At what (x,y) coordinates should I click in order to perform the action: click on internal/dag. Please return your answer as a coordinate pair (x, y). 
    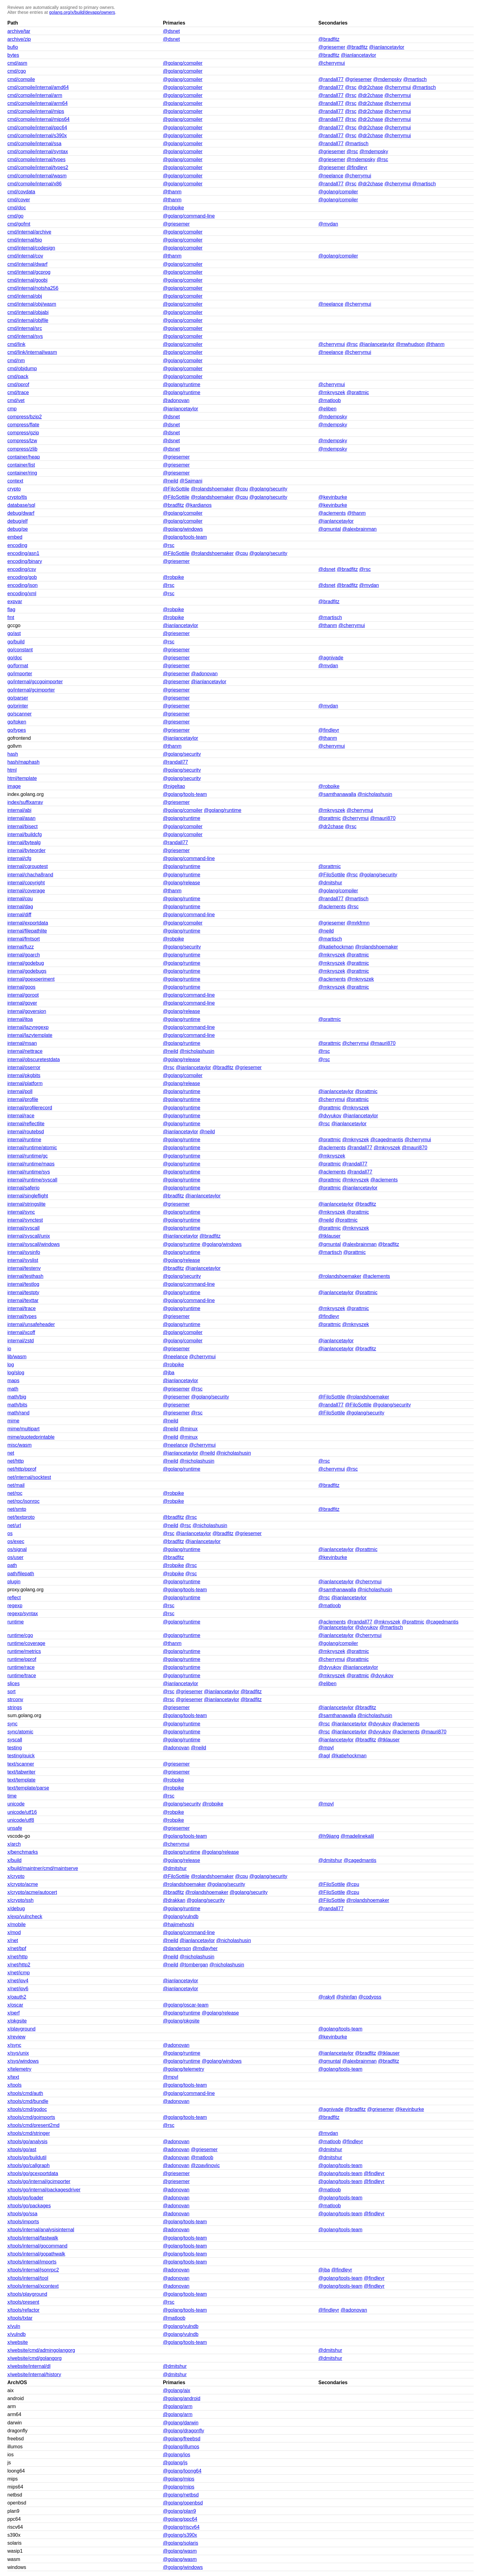
    Looking at the image, I should click on (20, 906).